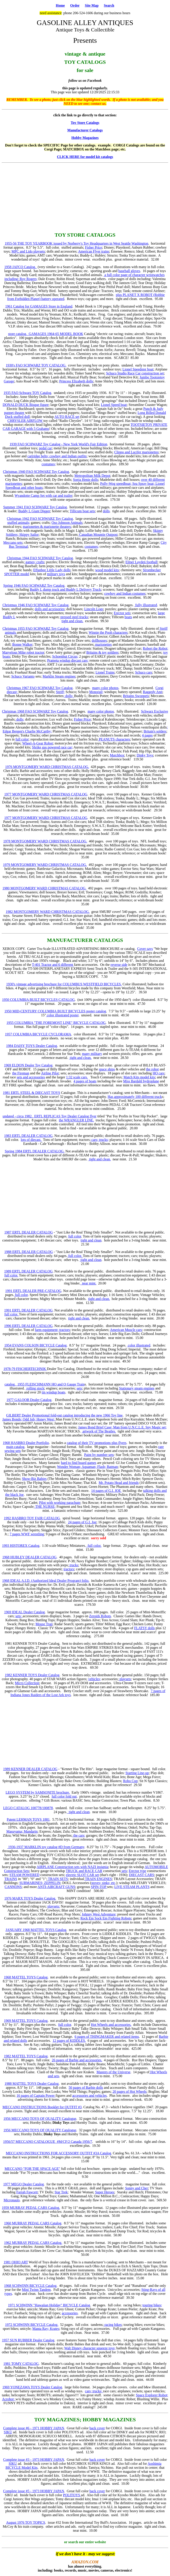 The width and height of the screenshot is (170, 2576). I want to click on TOY STORE CATALOGS, so click(85, 235).